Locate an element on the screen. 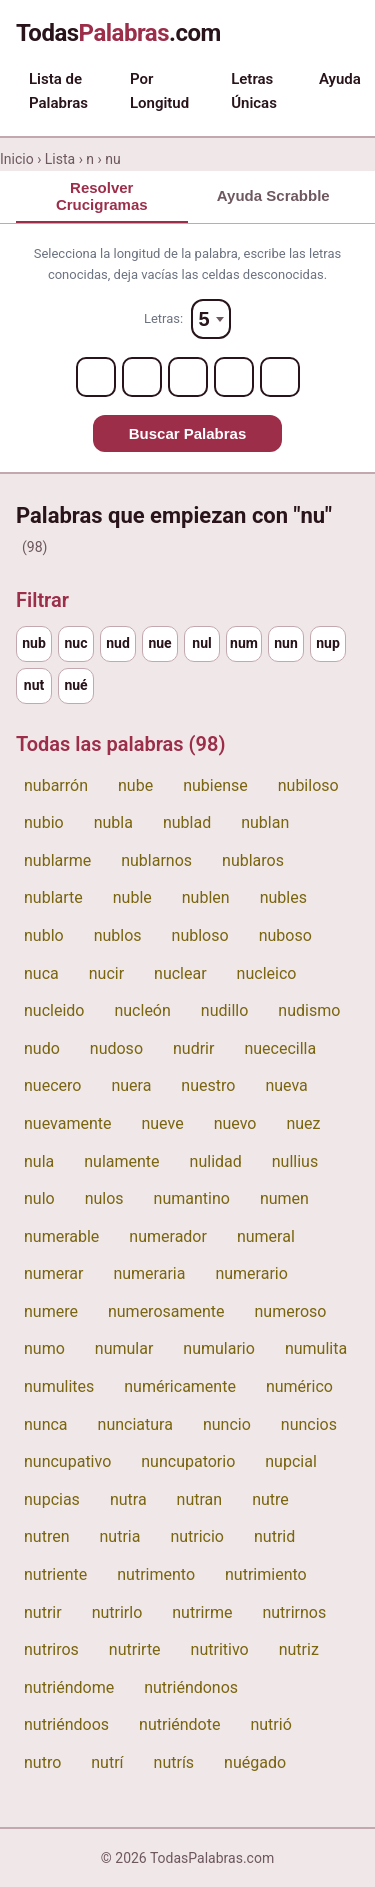 Image resolution: width=375 pixels, height=1887 pixels. nud is located at coordinates (118, 643).